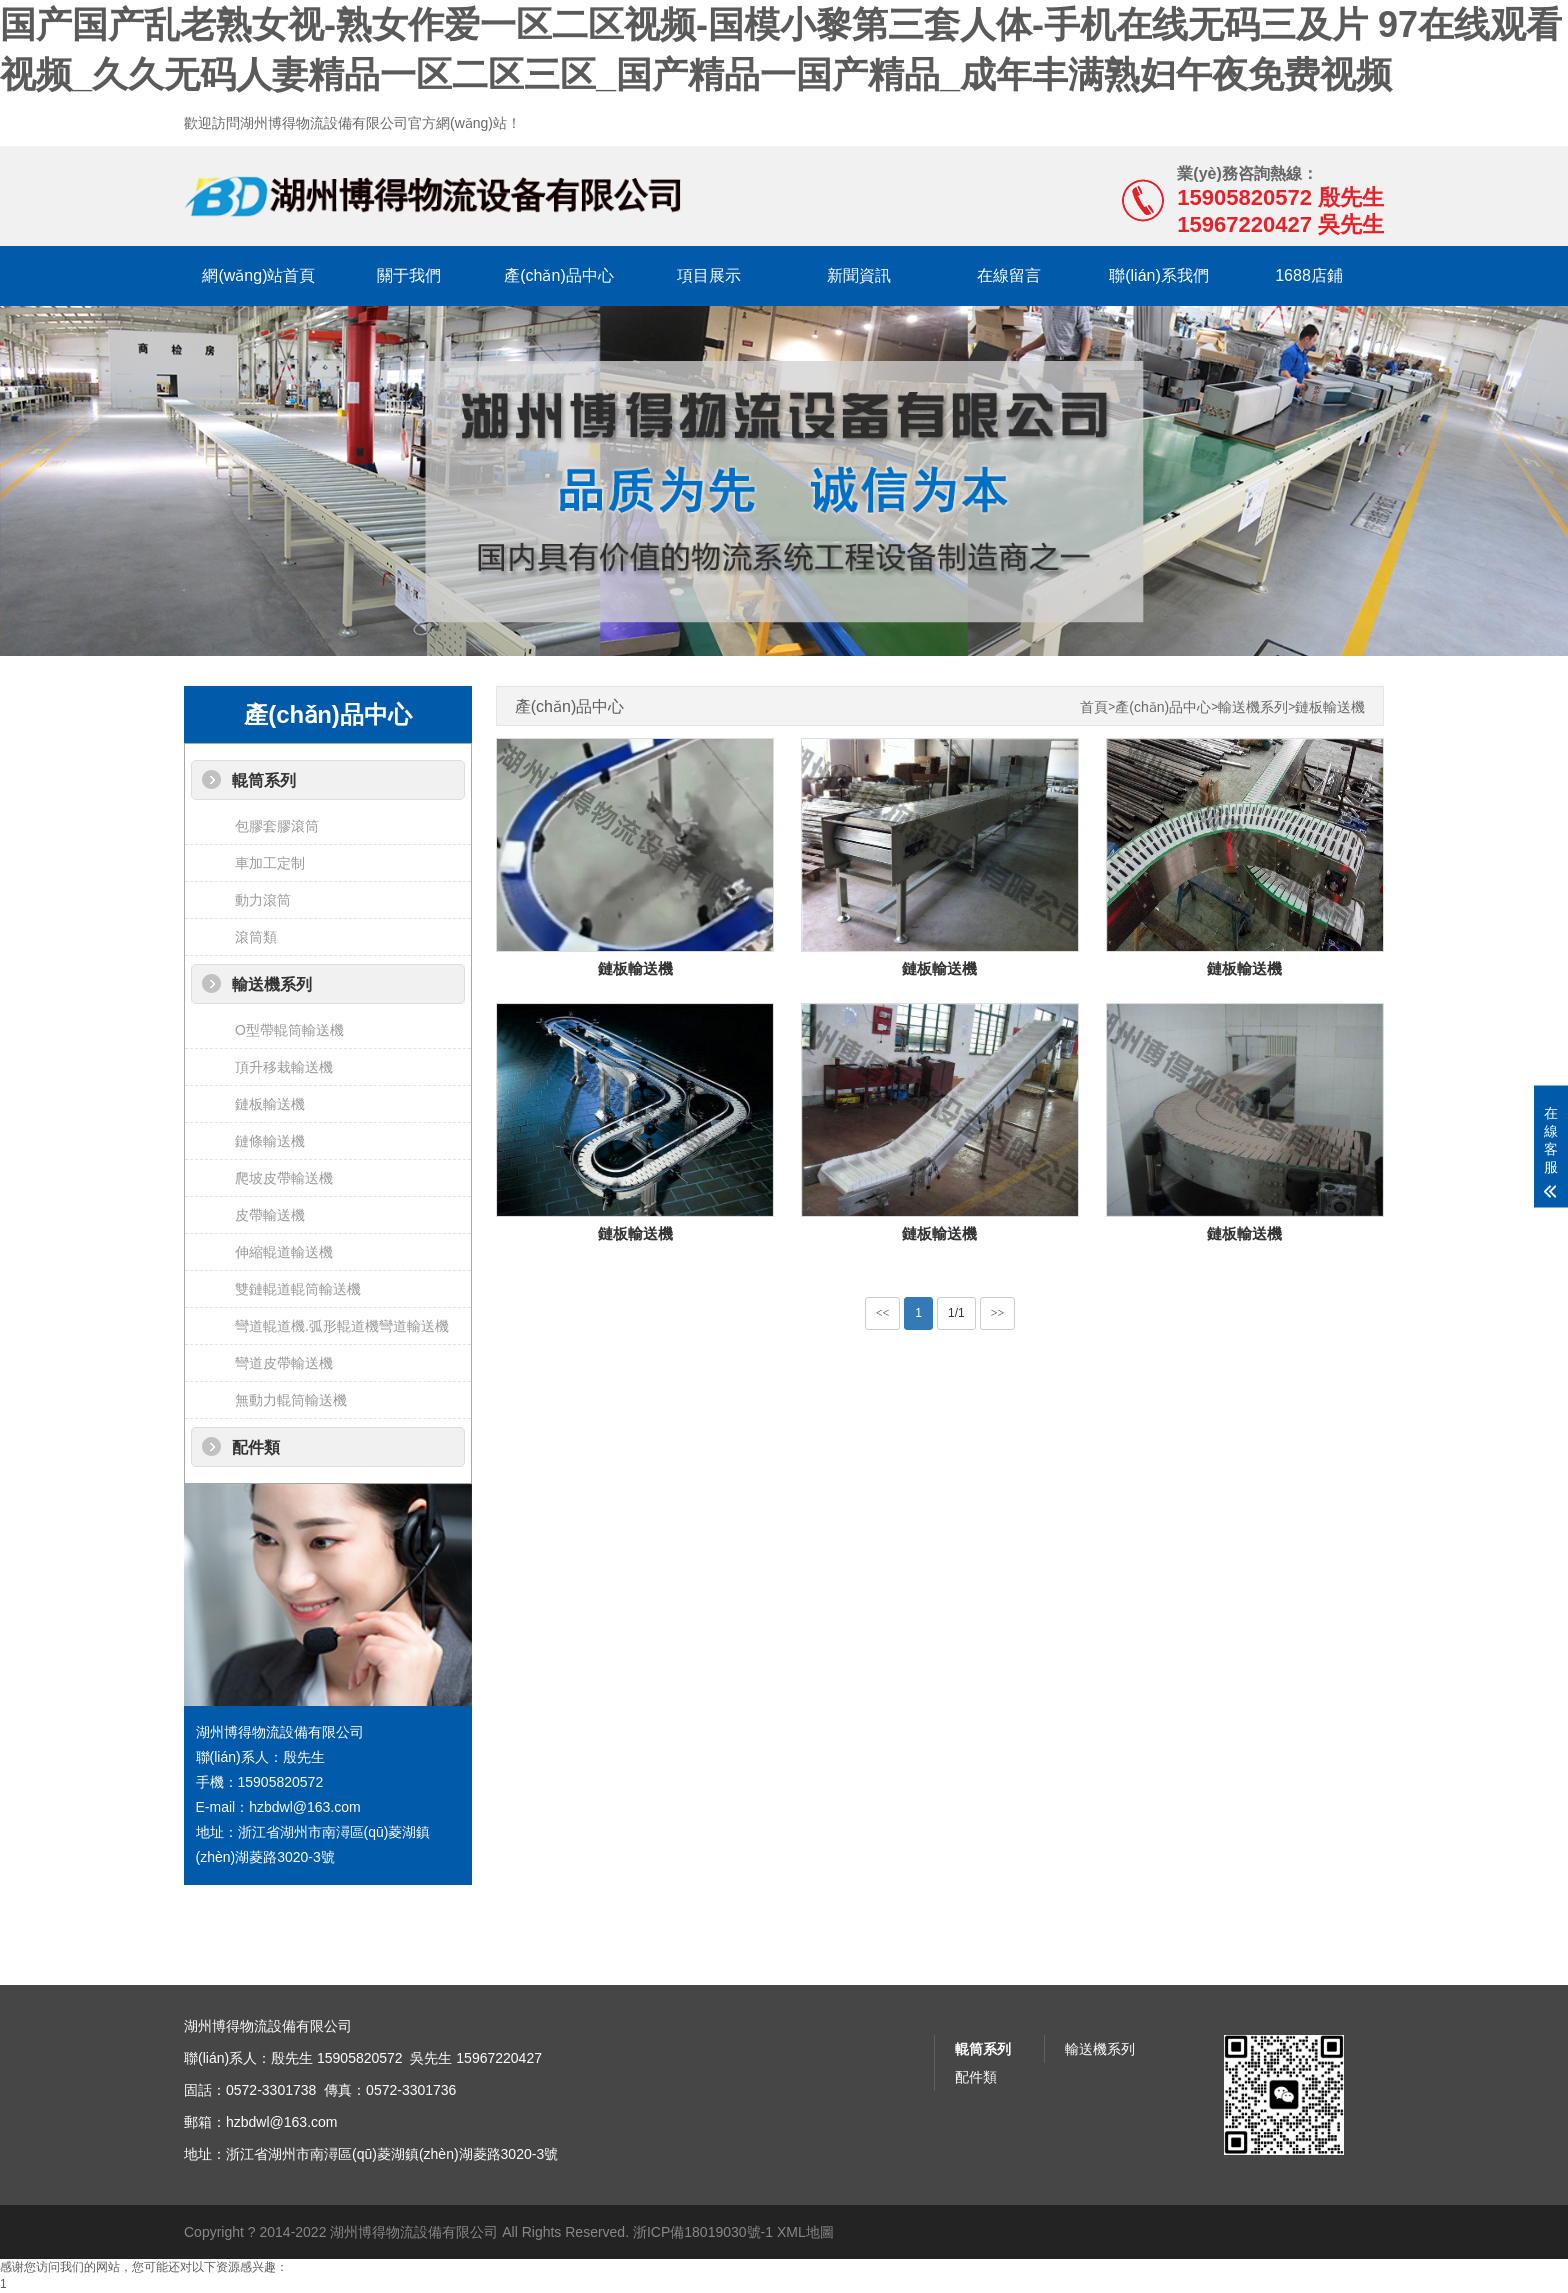 This screenshot has height=2293, width=1568. Describe the element at coordinates (270, 1104) in the screenshot. I see `鏈板輸送機` at that location.